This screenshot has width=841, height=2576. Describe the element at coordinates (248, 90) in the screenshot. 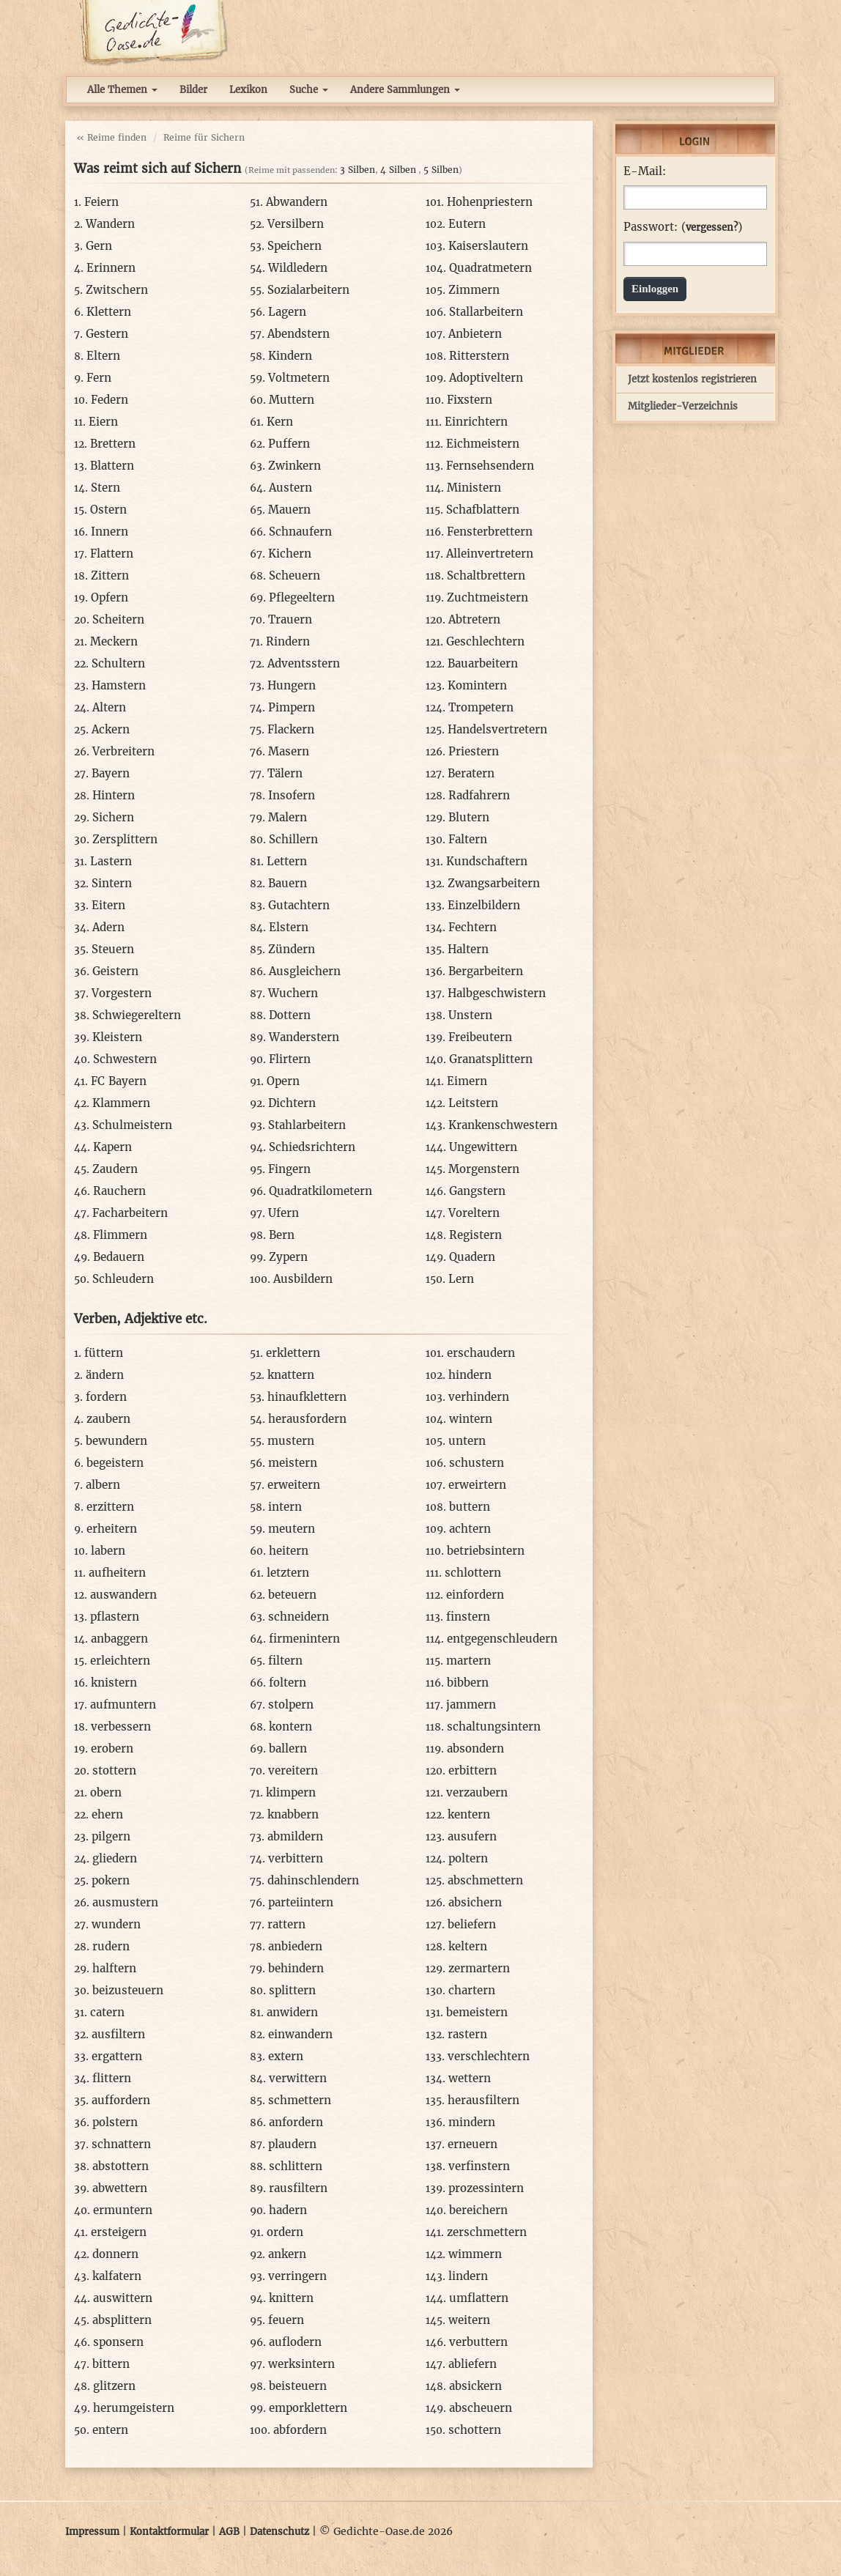

I see `Lexikon` at that location.